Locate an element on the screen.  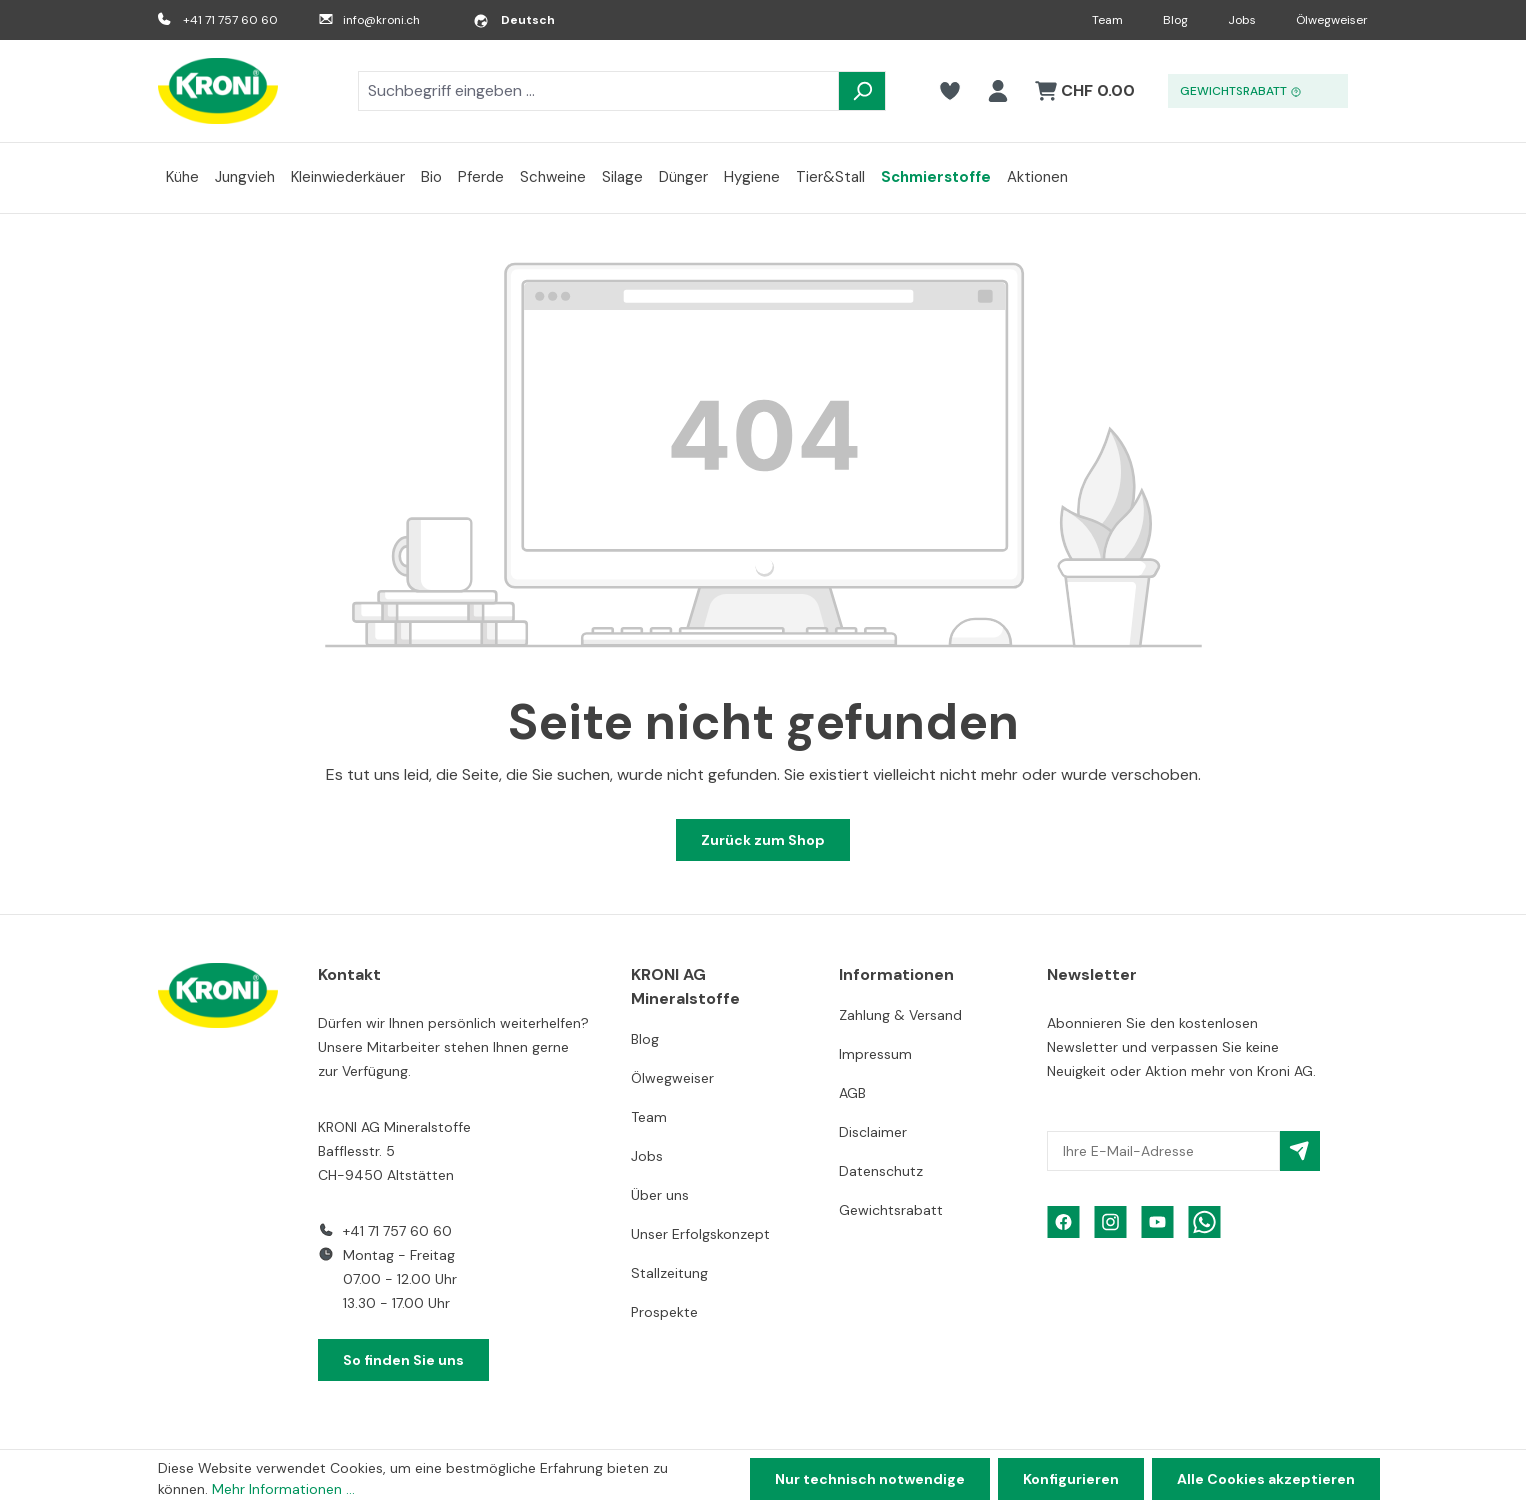
Unser Erfolgskonzept is located at coordinates (700, 1234).